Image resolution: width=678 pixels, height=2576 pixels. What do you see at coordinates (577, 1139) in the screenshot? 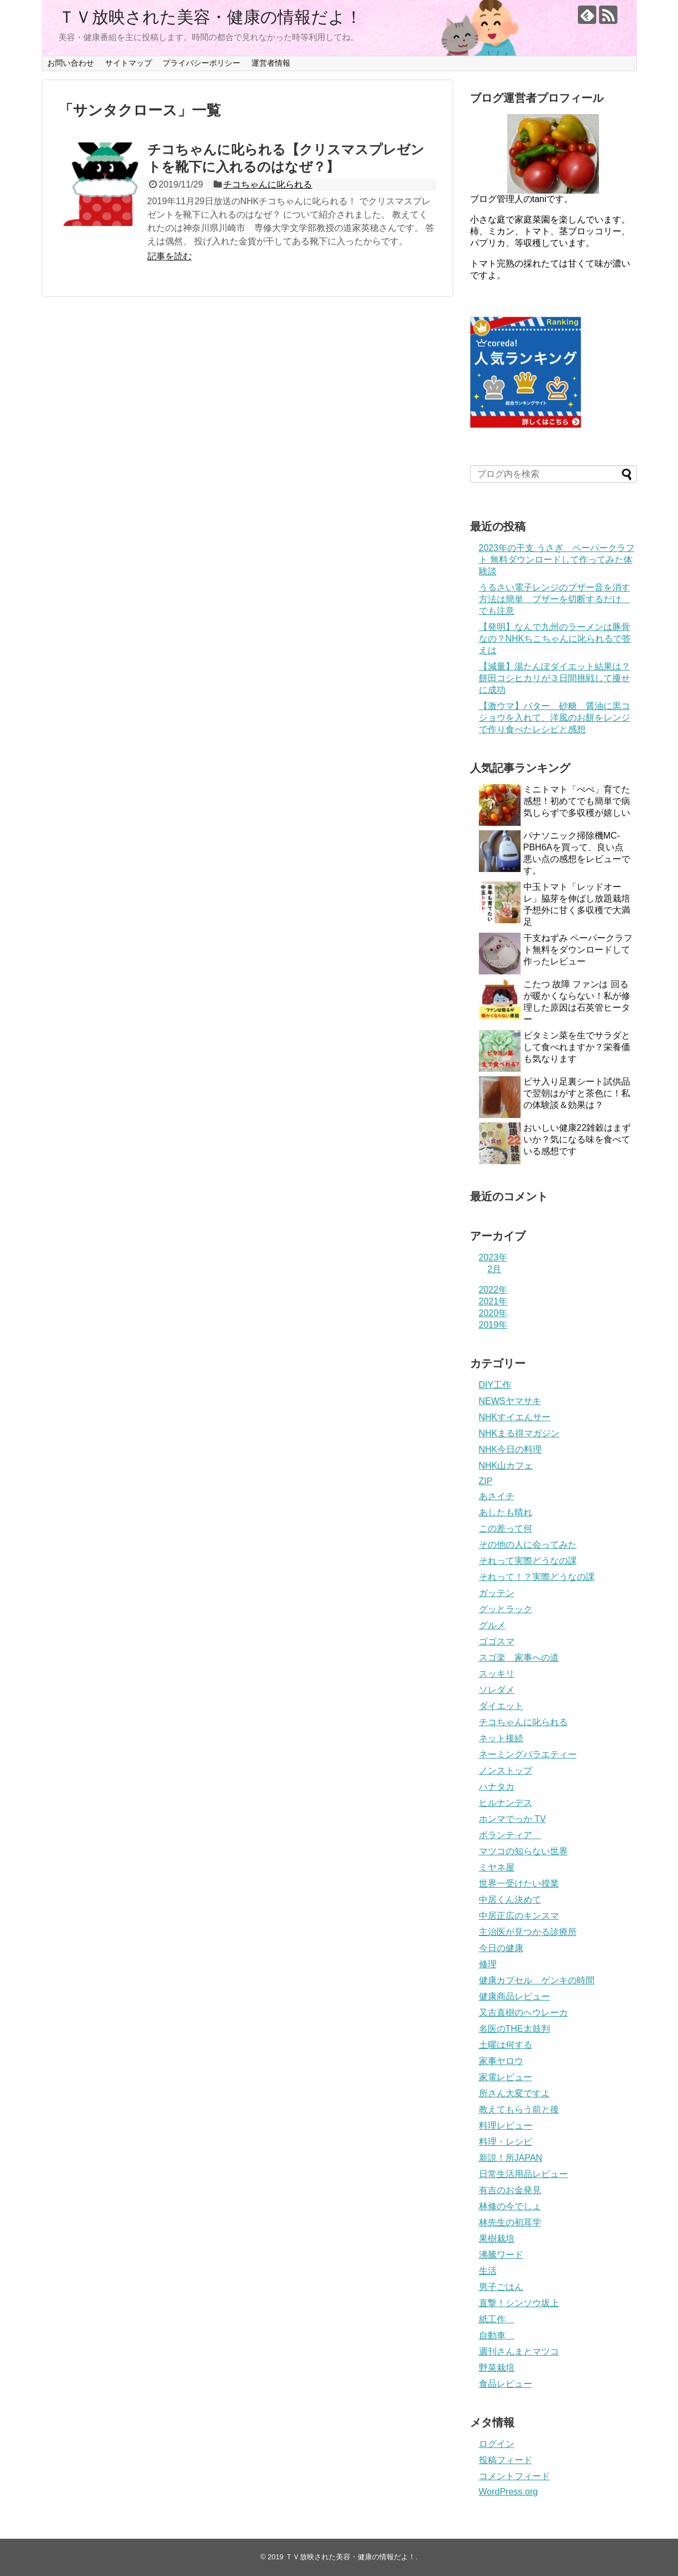
I see `おいしい健康22雑穀はまずいか？気になる味を食べている感想です` at bounding box center [577, 1139].